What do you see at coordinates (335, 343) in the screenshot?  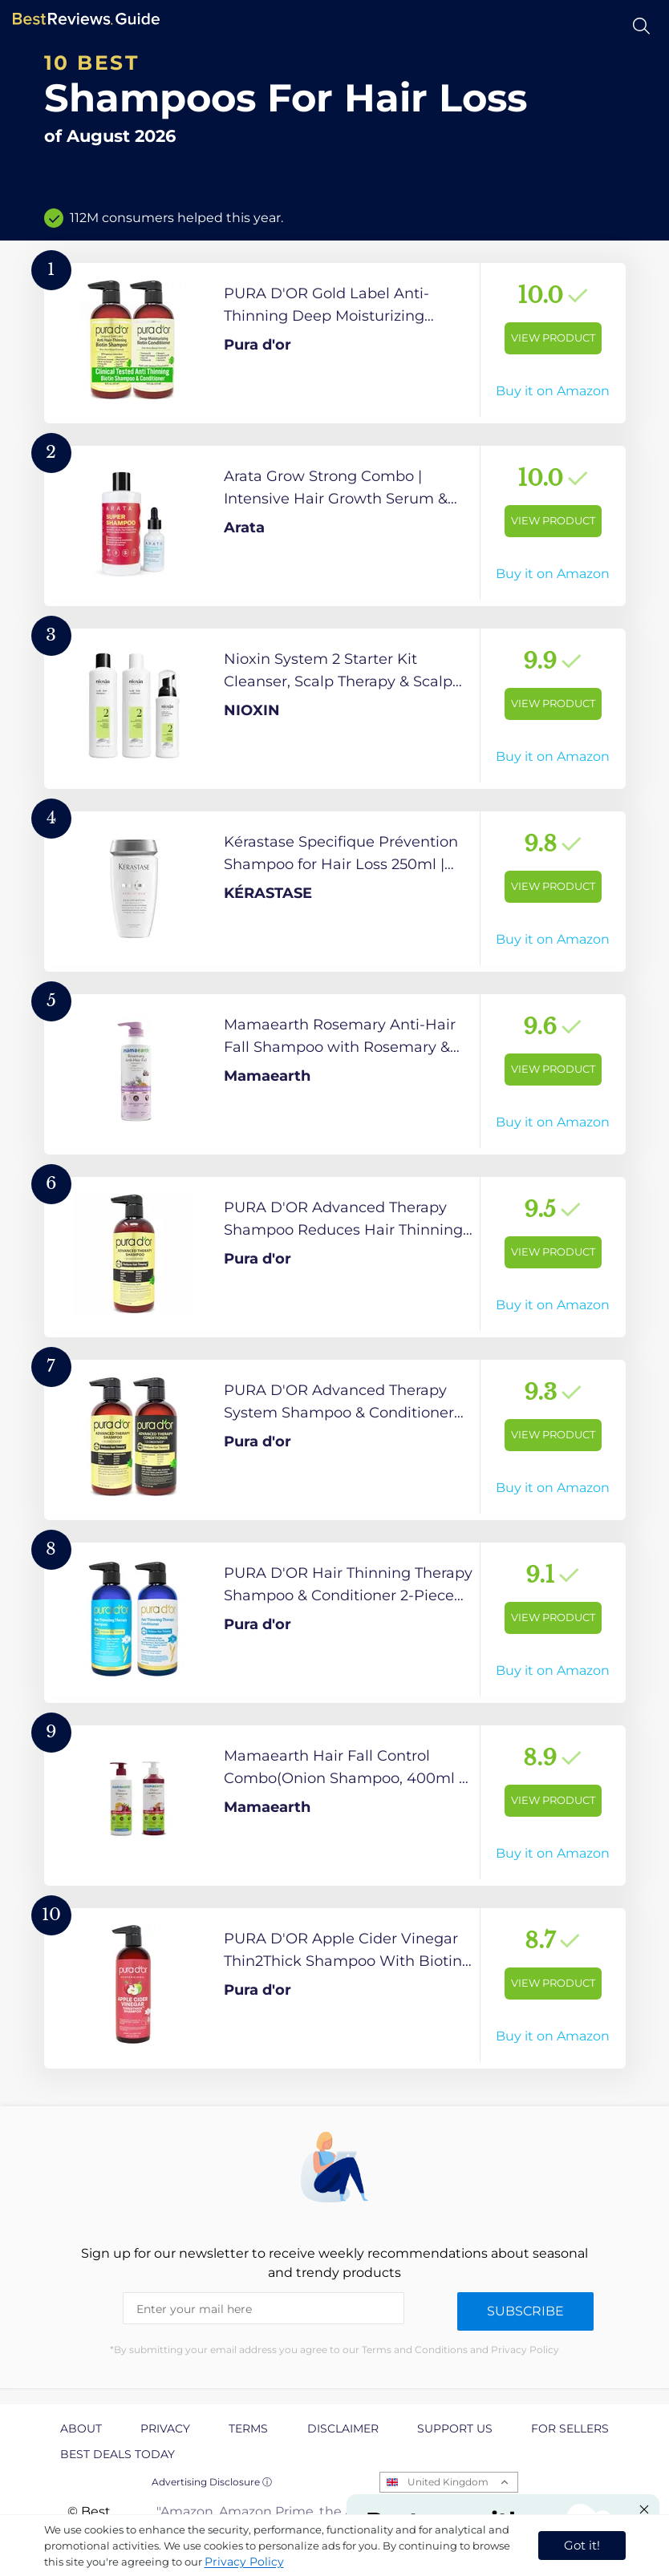 I see `[View Product]` at bounding box center [335, 343].